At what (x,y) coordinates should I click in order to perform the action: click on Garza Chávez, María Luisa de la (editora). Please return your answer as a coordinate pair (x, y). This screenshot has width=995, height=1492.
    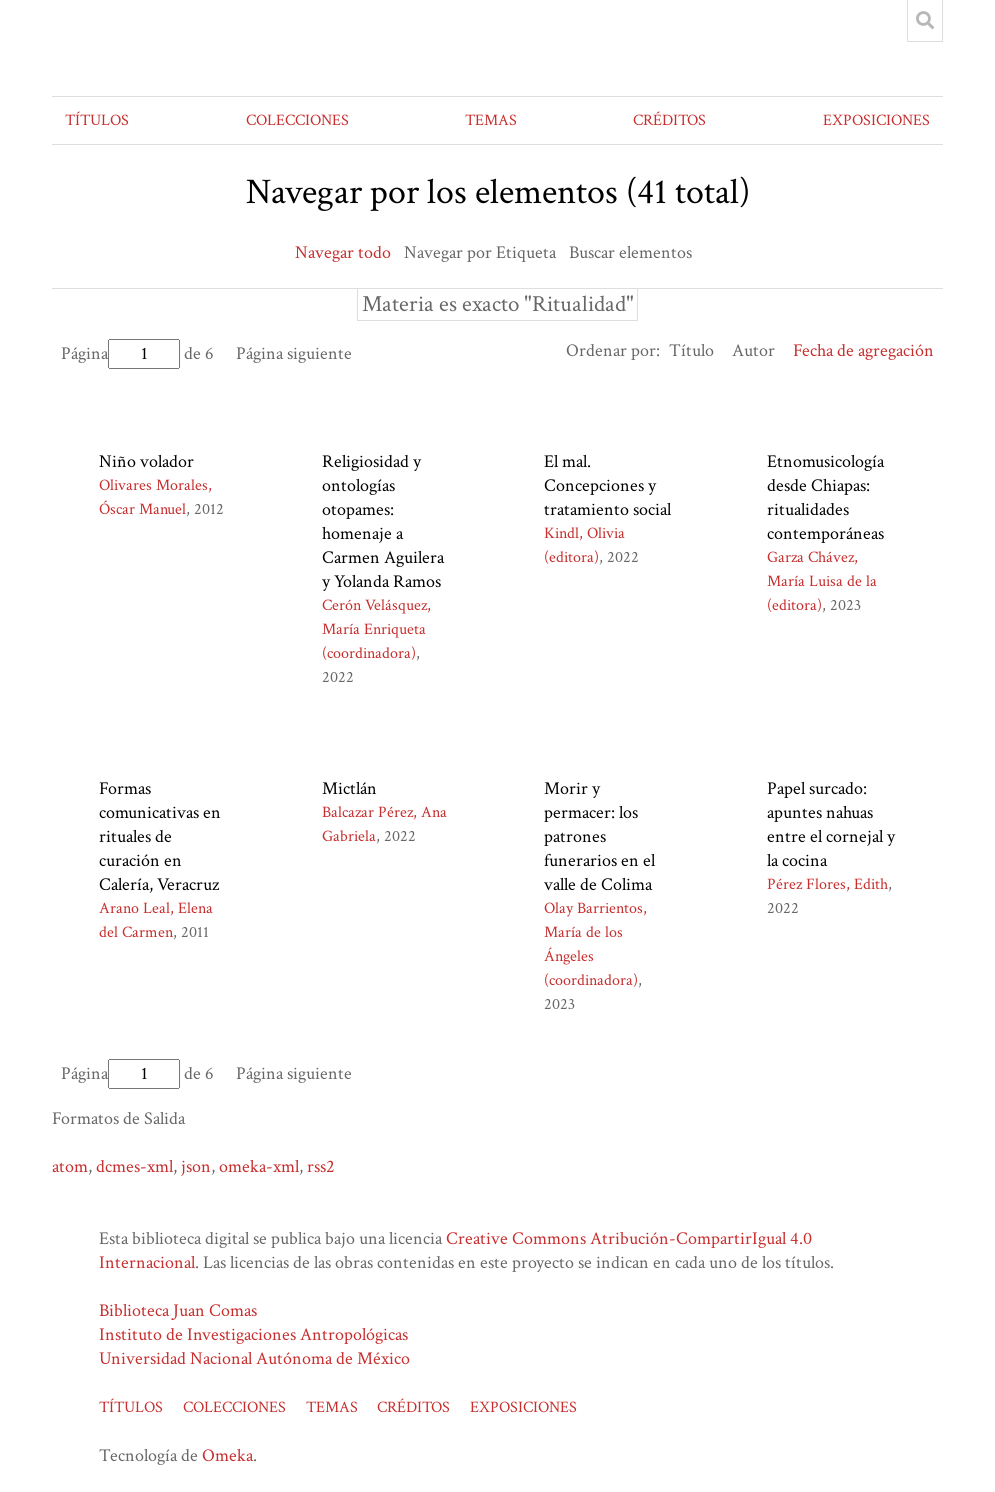
    Looking at the image, I should click on (822, 581).